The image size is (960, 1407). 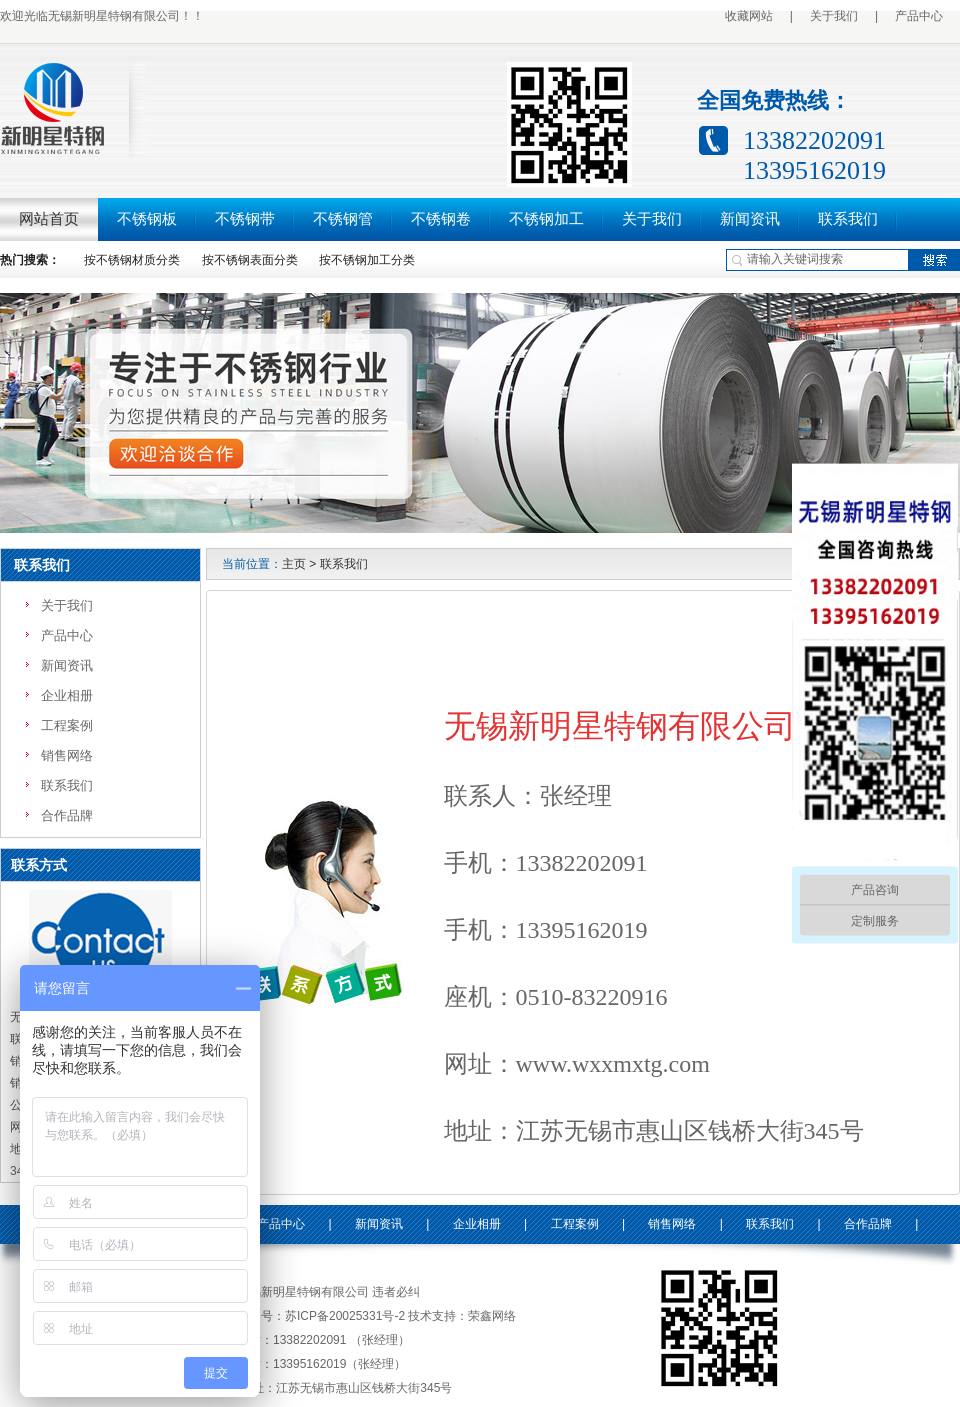 What do you see at coordinates (848, 219) in the screenshot?
I see `联系我们` at bounding box center [848, 219].